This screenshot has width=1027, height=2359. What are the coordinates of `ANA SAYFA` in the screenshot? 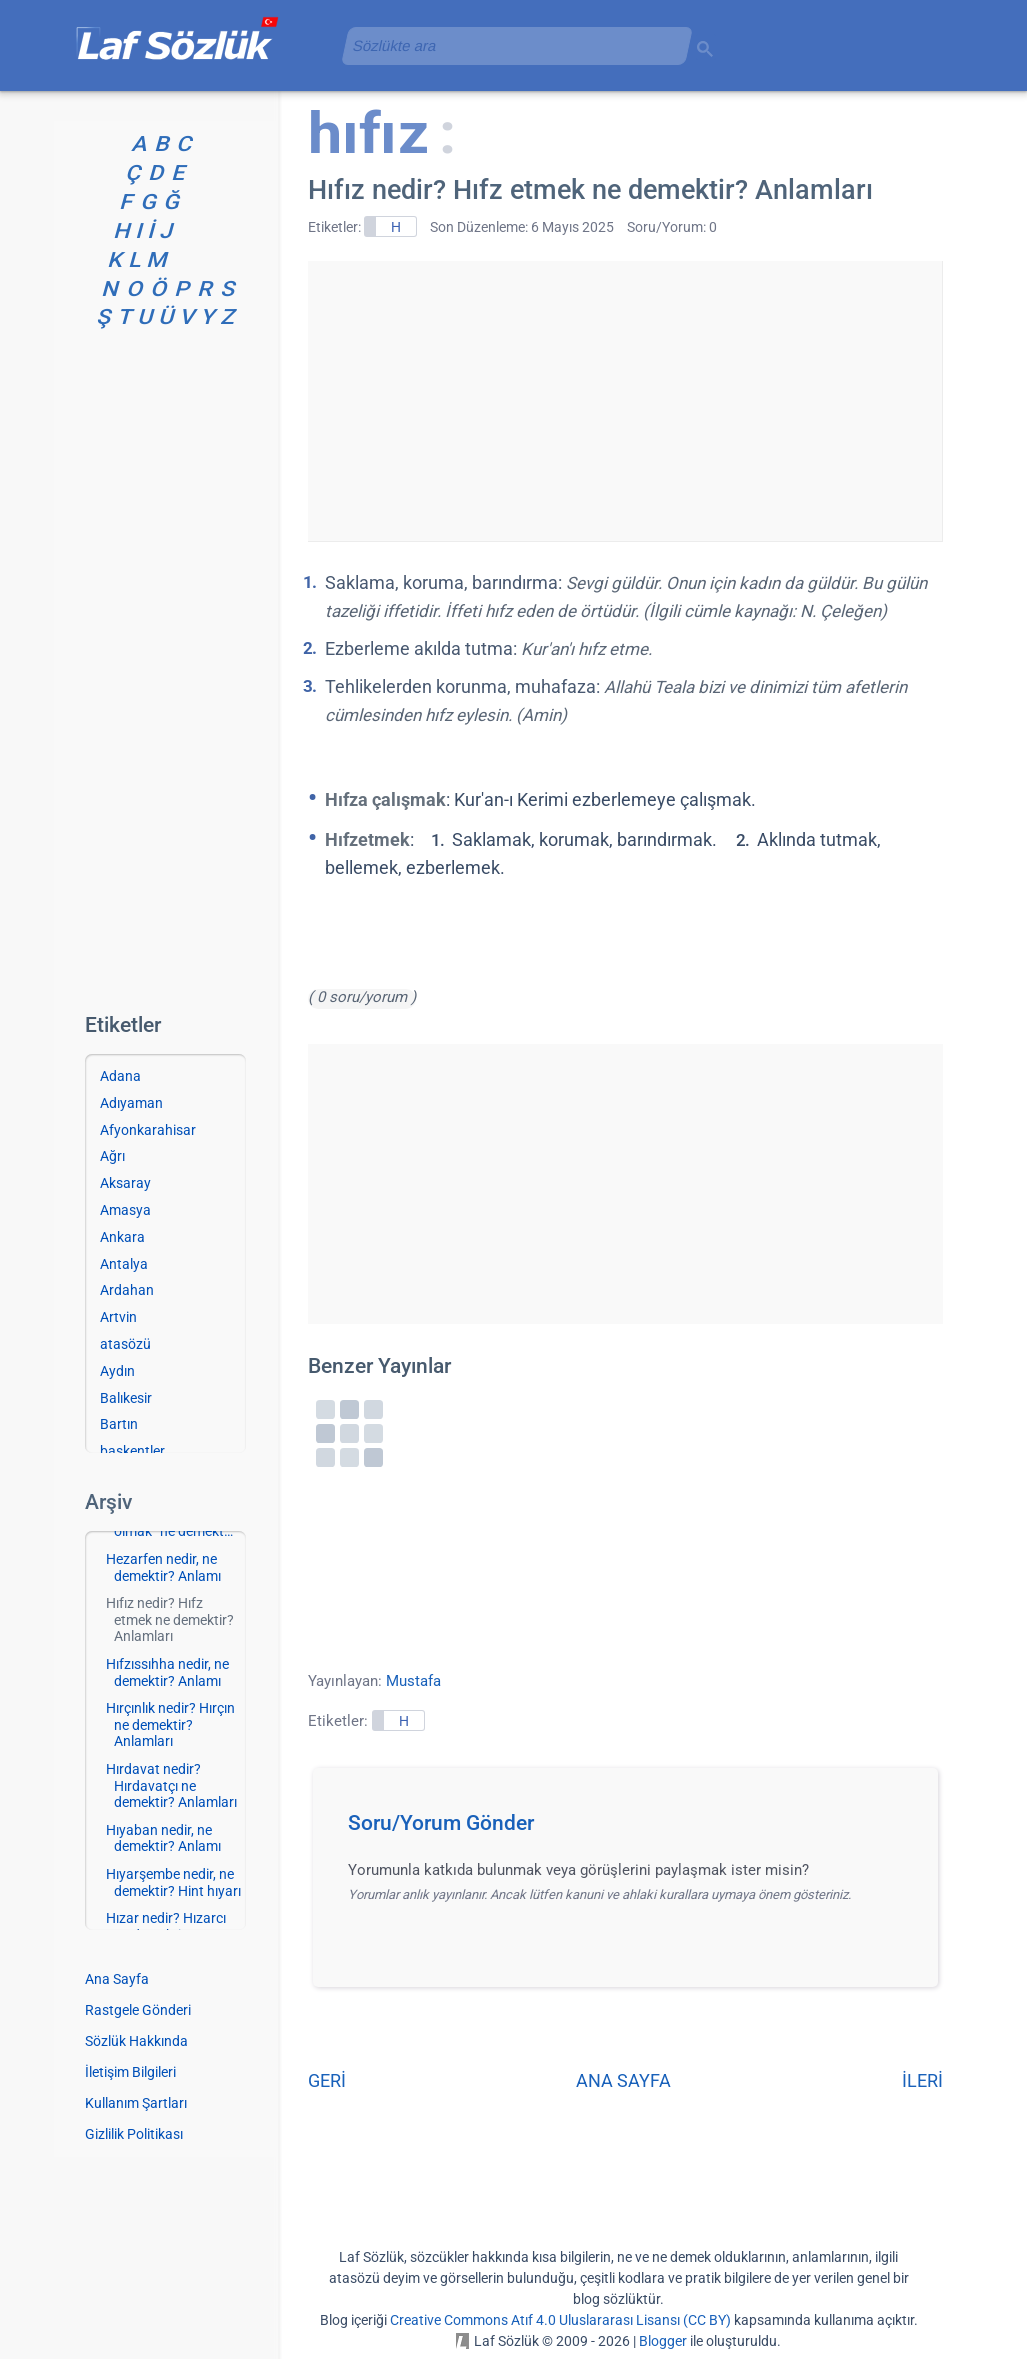 It's located at (623, 2080).